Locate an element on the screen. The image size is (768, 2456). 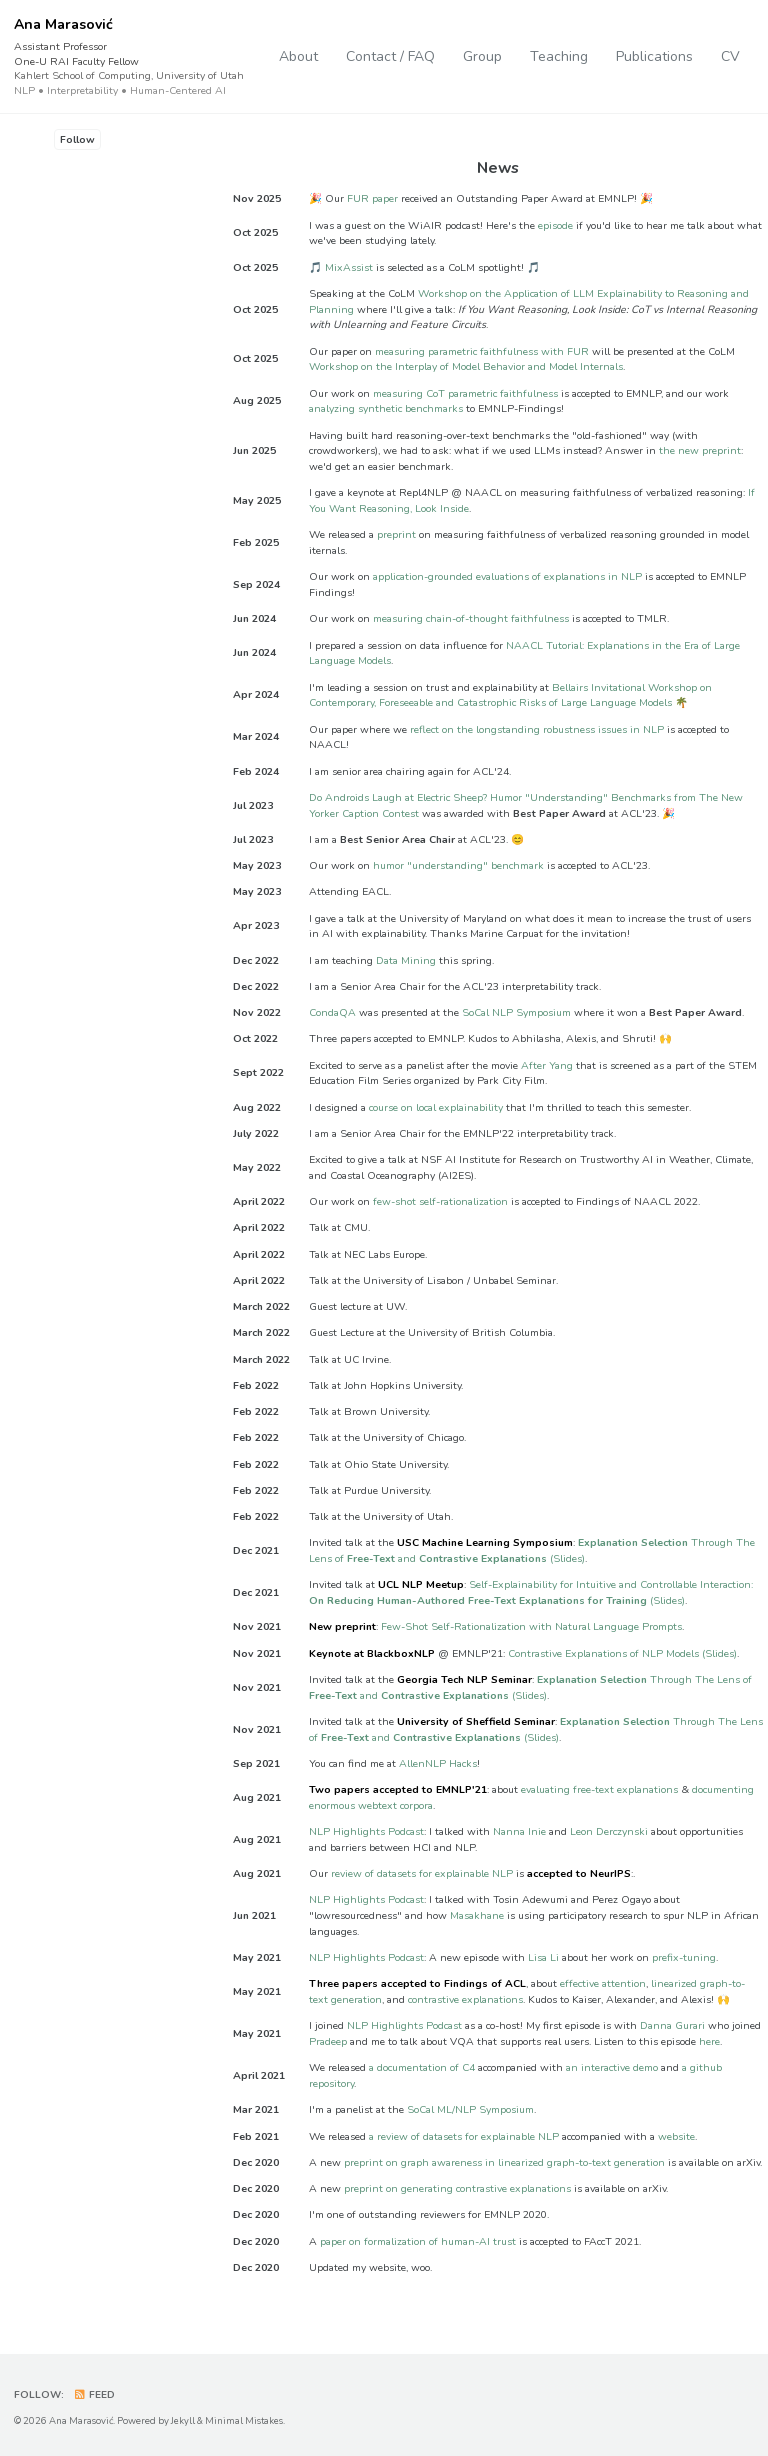
measuring CoT parametric faithfulness is located at coordinates (465, 393).